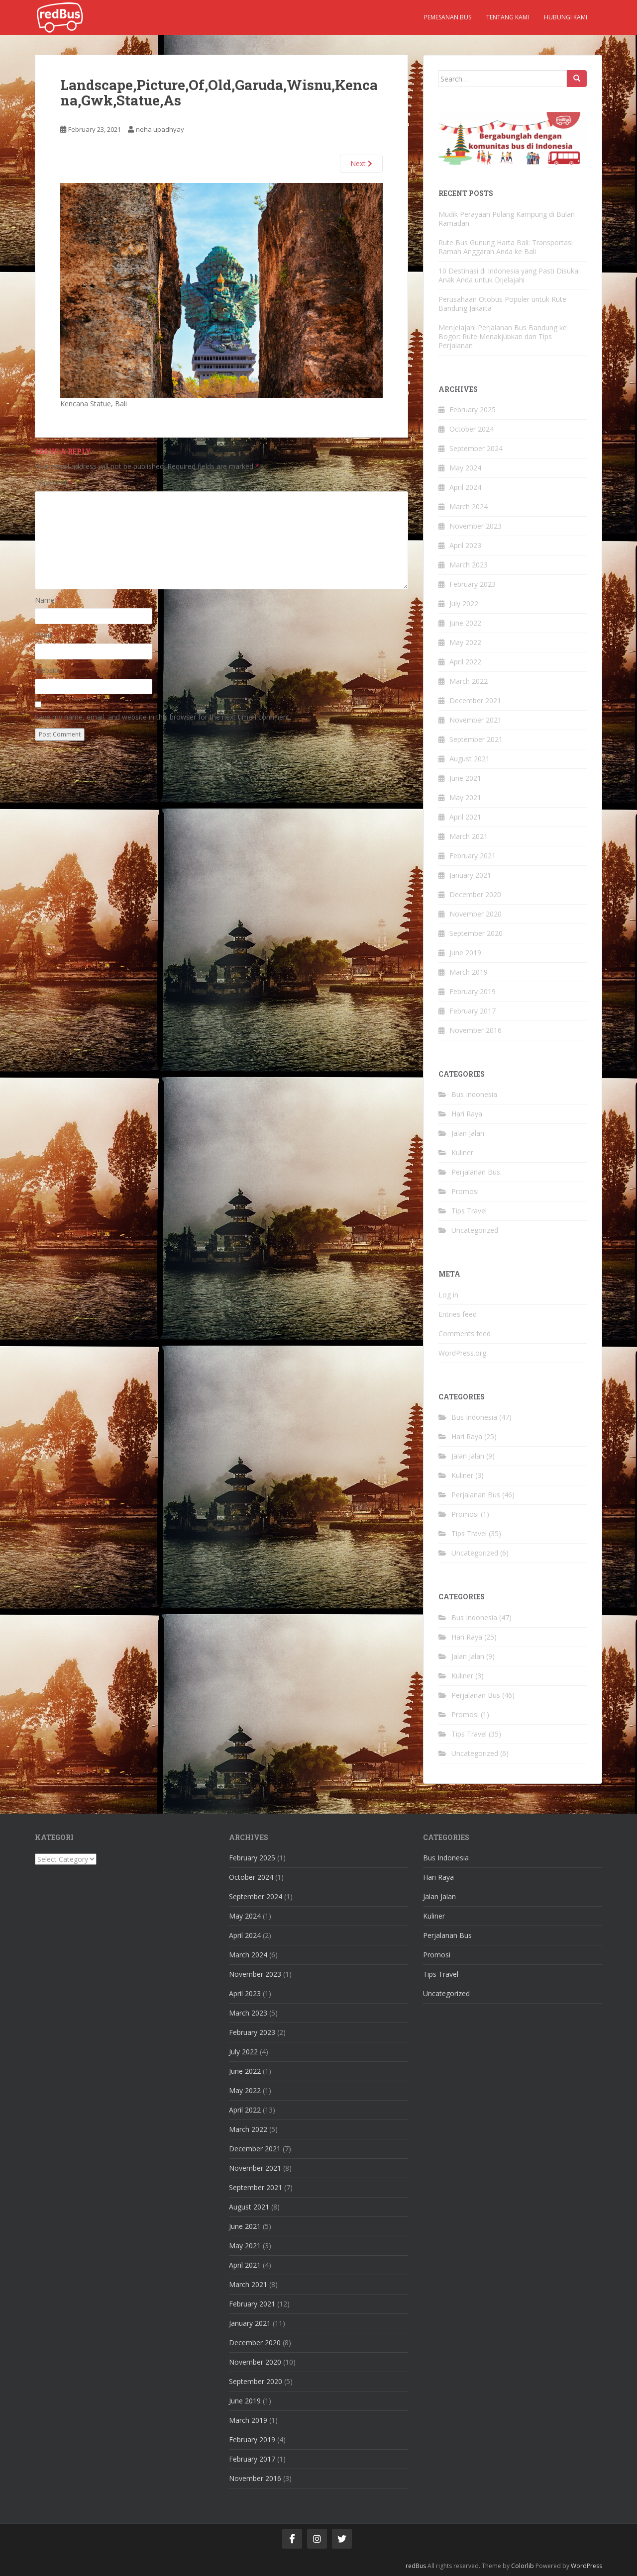  Describe the element at coordinates (48, 670) in the screenshot. I see `Website` at that location.